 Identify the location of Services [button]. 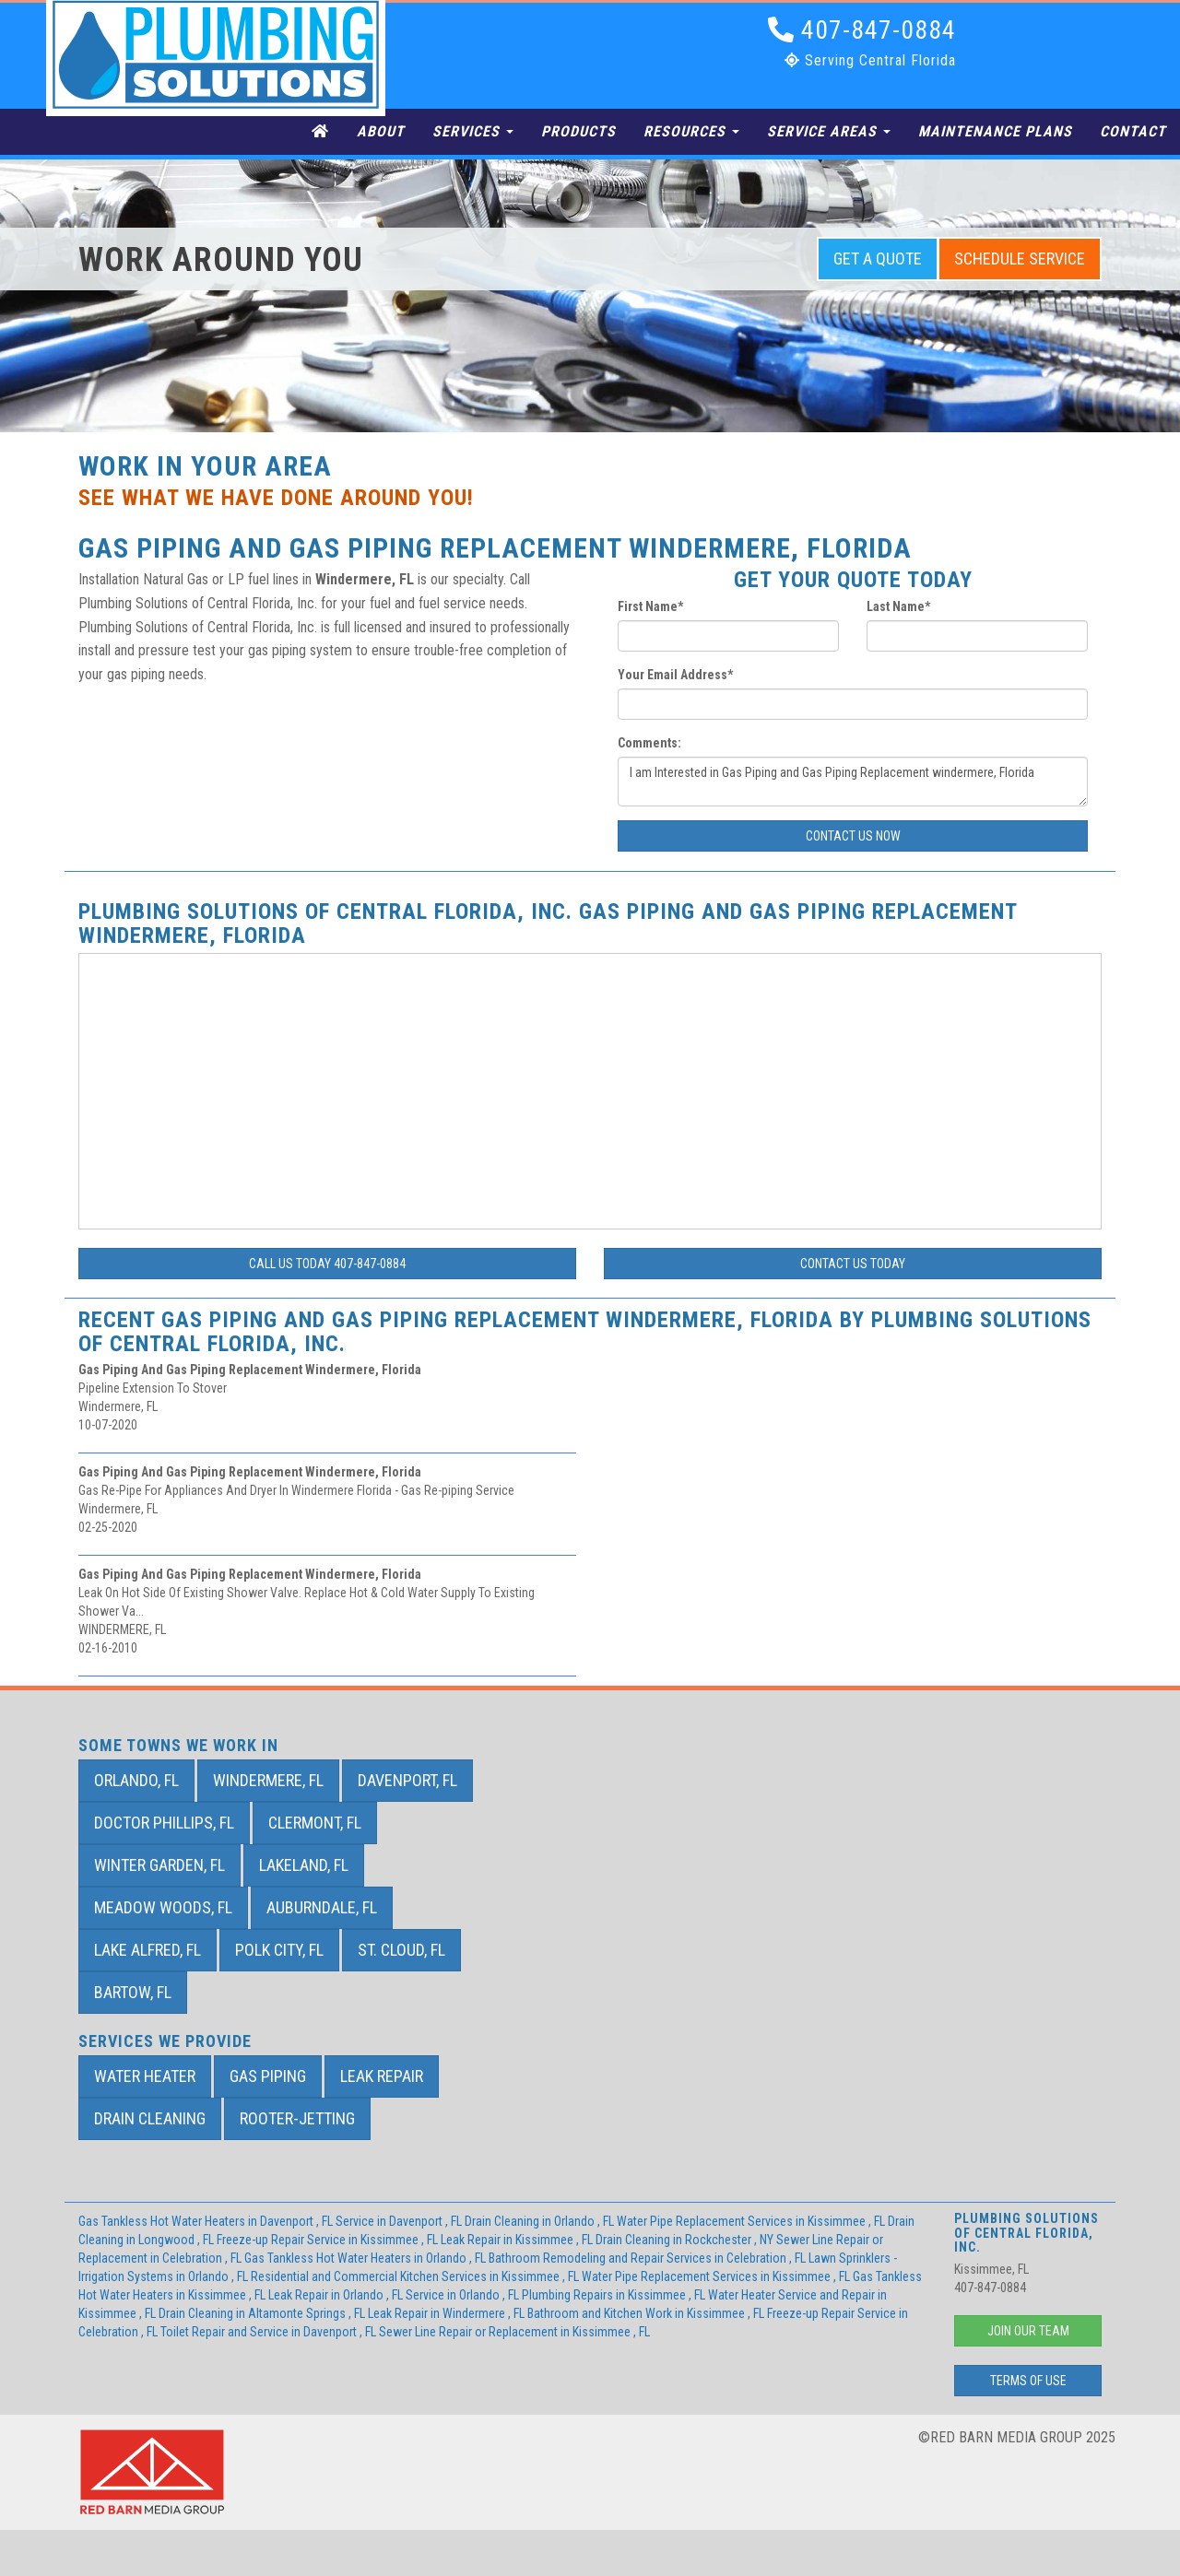
(472, 131).